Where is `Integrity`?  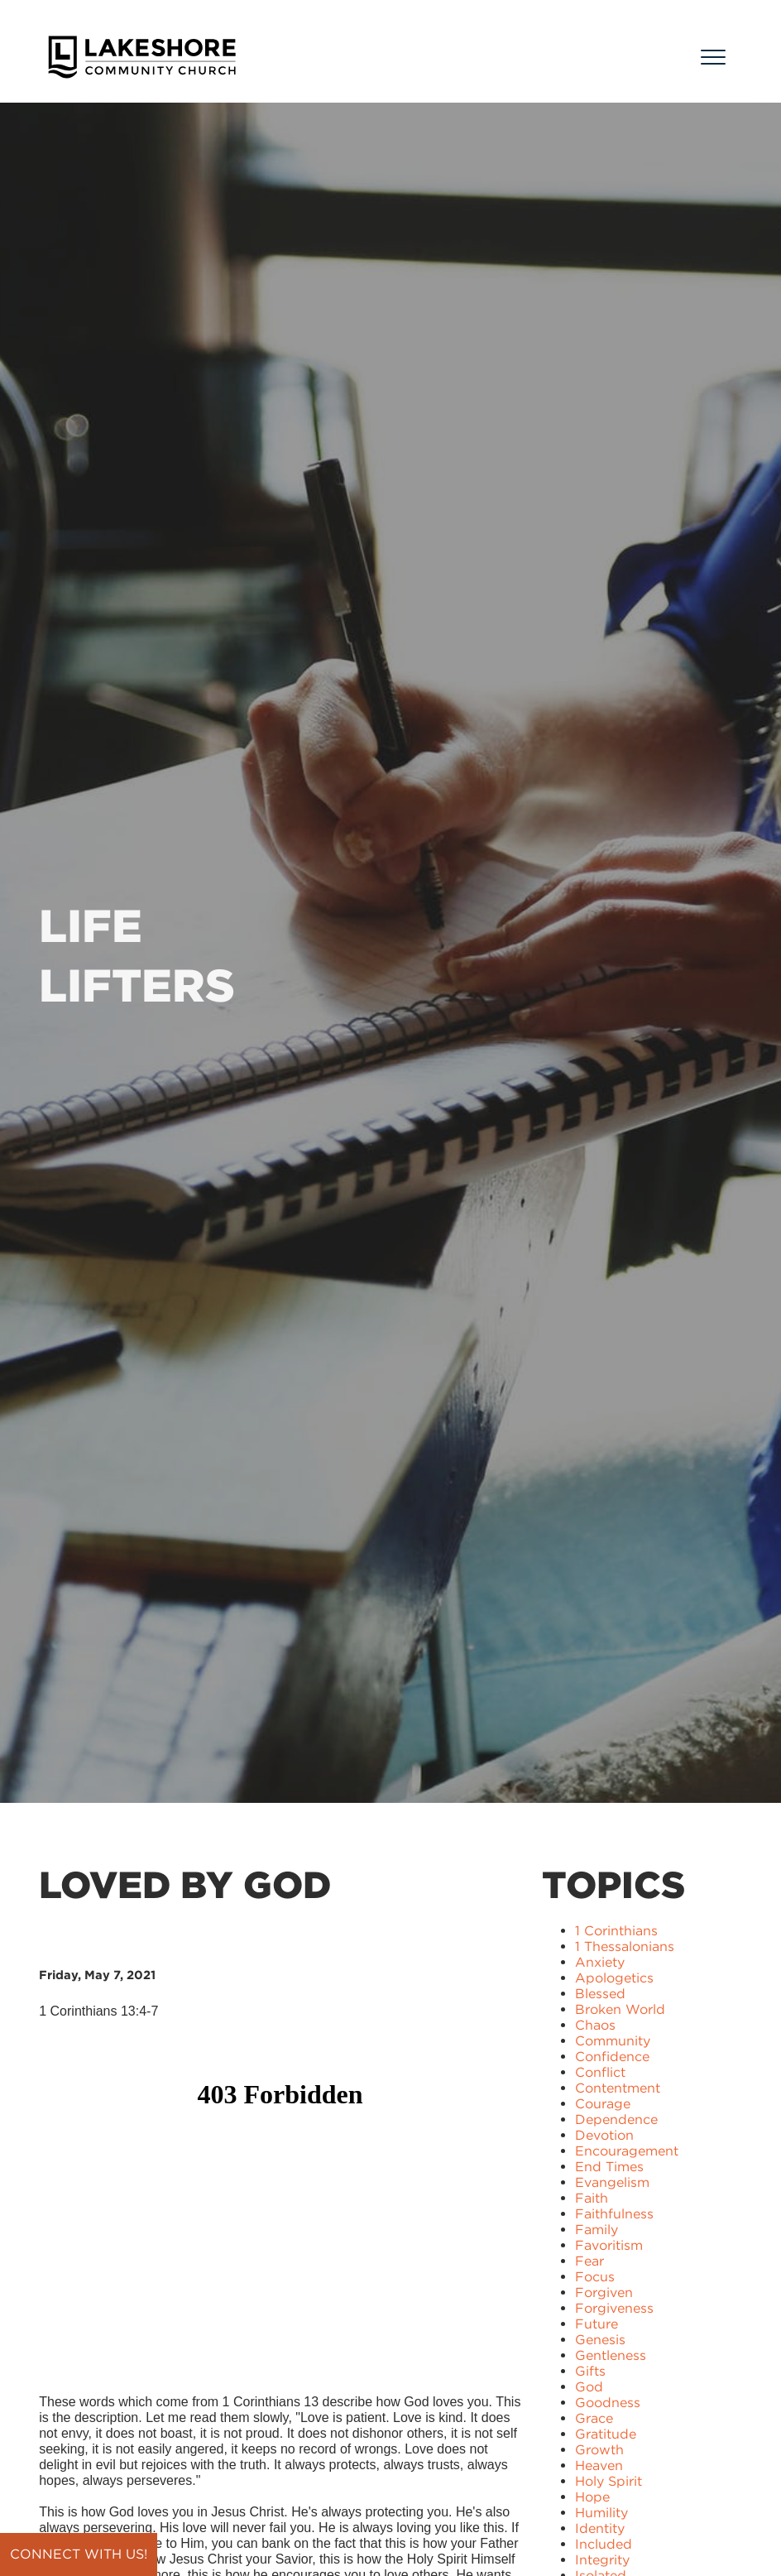 Integrity is located at coordinates (602, 2560).